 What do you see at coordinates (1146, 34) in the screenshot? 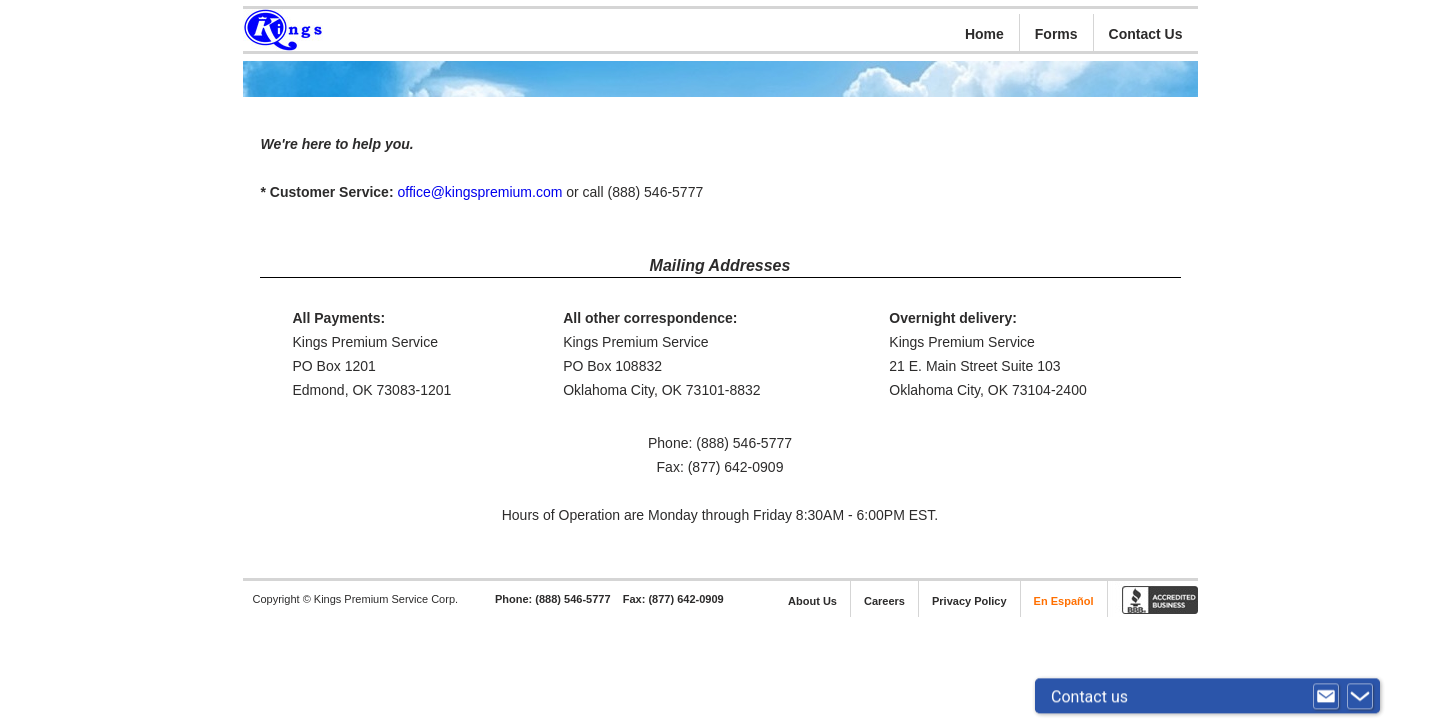
I see `Contact Us` at bounding box center [1146, 34].